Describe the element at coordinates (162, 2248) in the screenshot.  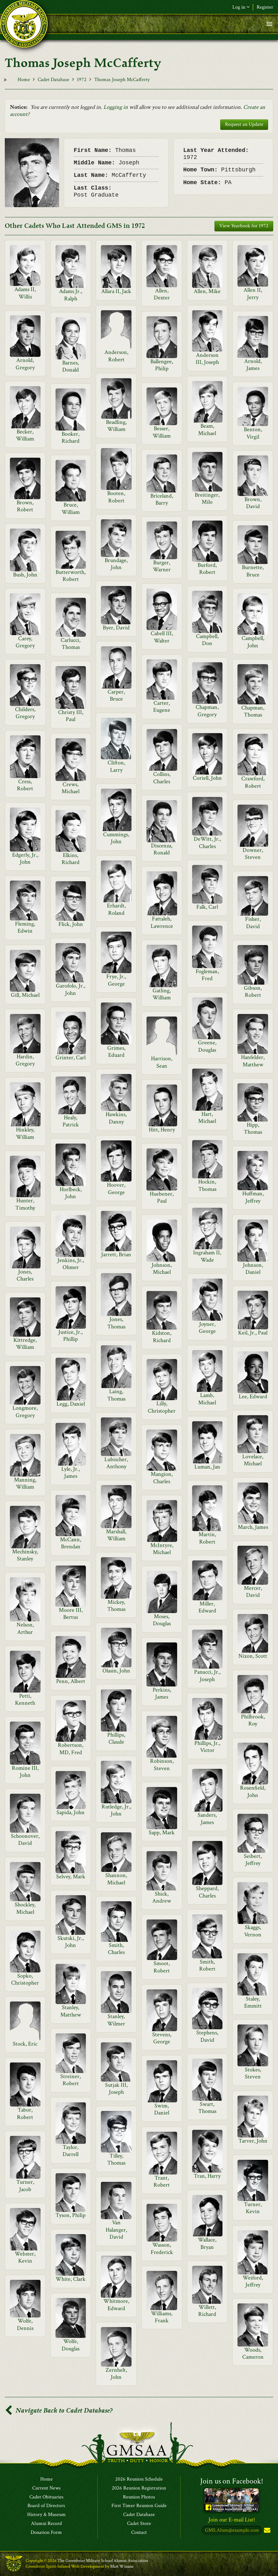
I see `Wasson, Frederick` at that location.